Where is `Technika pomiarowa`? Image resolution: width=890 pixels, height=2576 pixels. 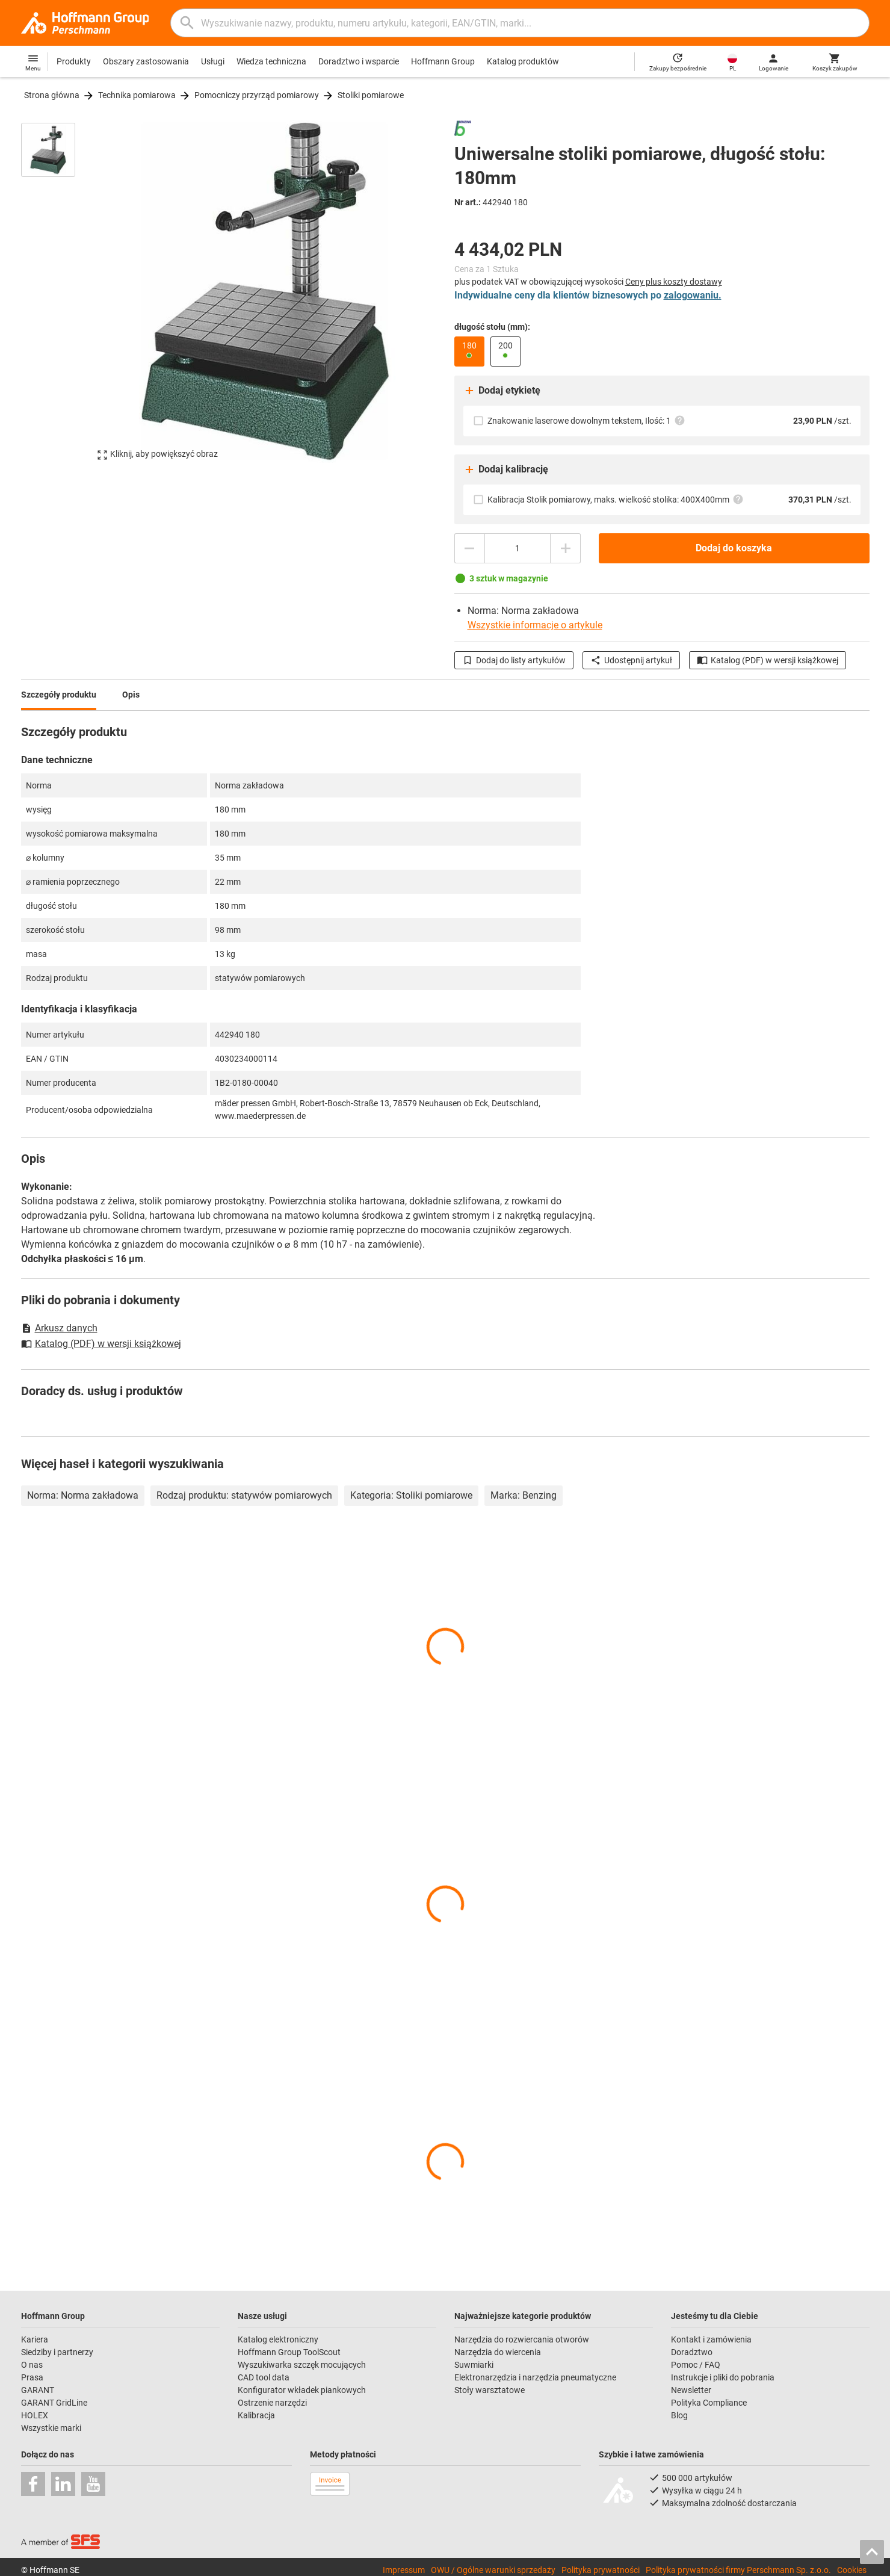 Technika pomiarowa is located at coordinates (137, 95).